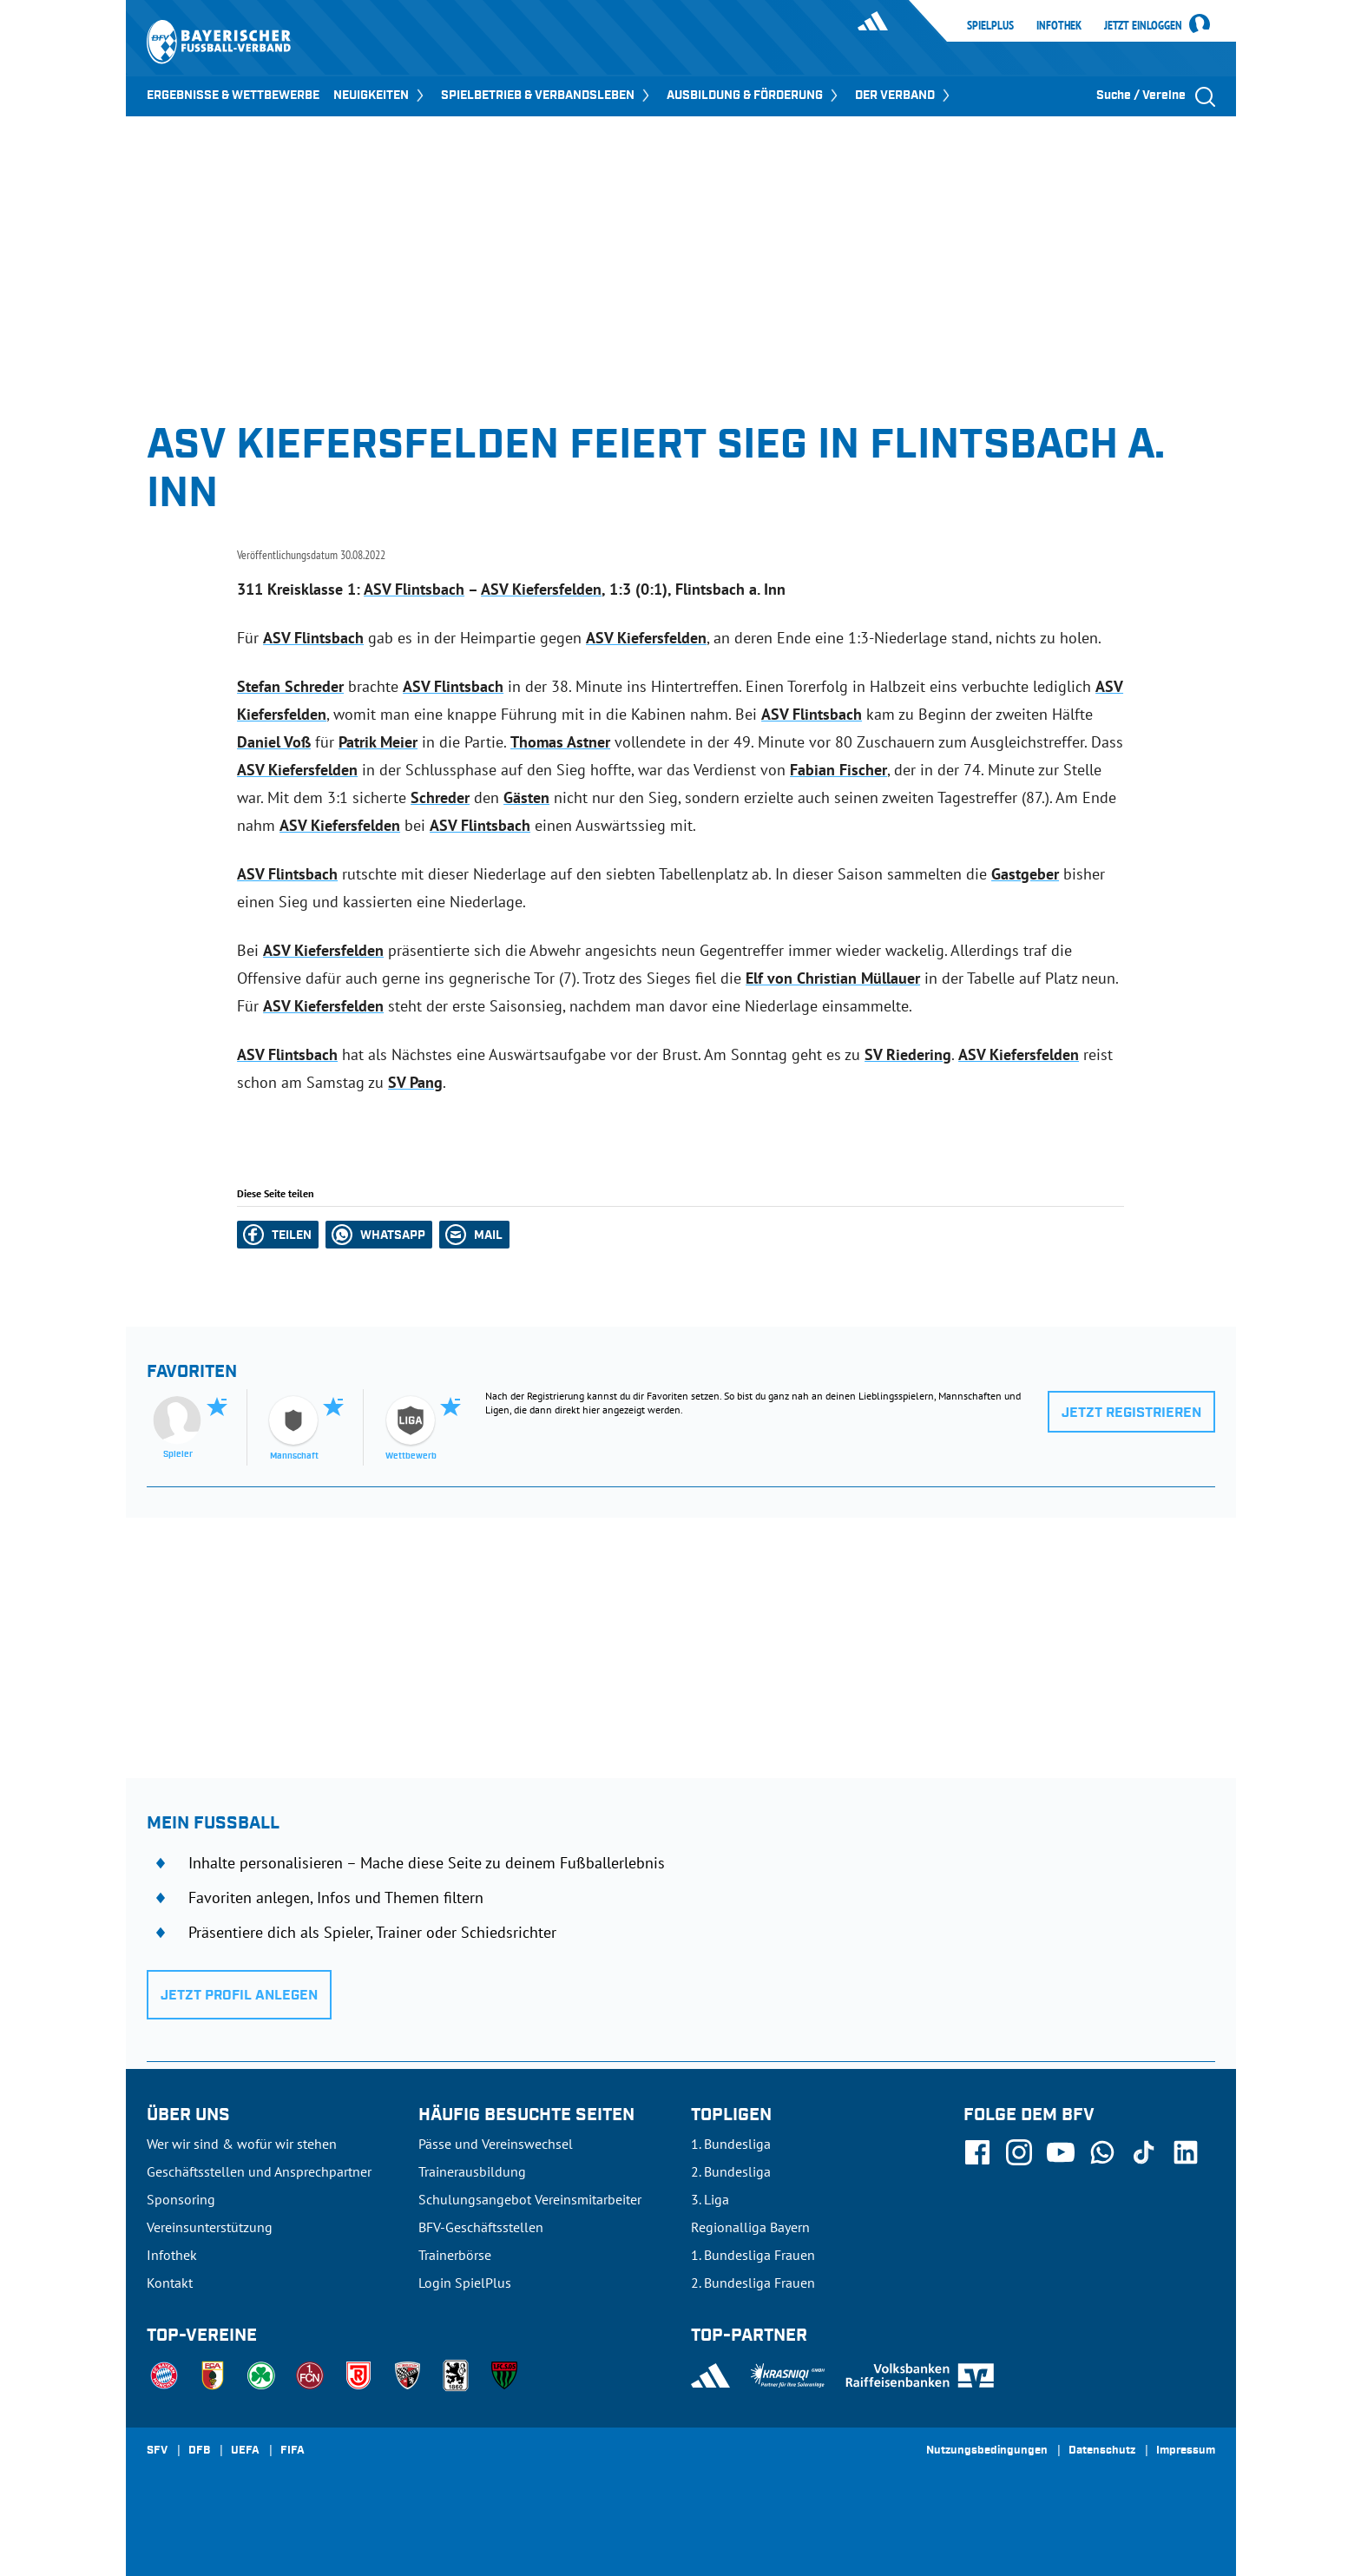 The height and width of the screenshot is (2576, 1361). Describe the element at coordinates (464, 2282) in the screenshot. I see `Login SpielPlus` at that location.